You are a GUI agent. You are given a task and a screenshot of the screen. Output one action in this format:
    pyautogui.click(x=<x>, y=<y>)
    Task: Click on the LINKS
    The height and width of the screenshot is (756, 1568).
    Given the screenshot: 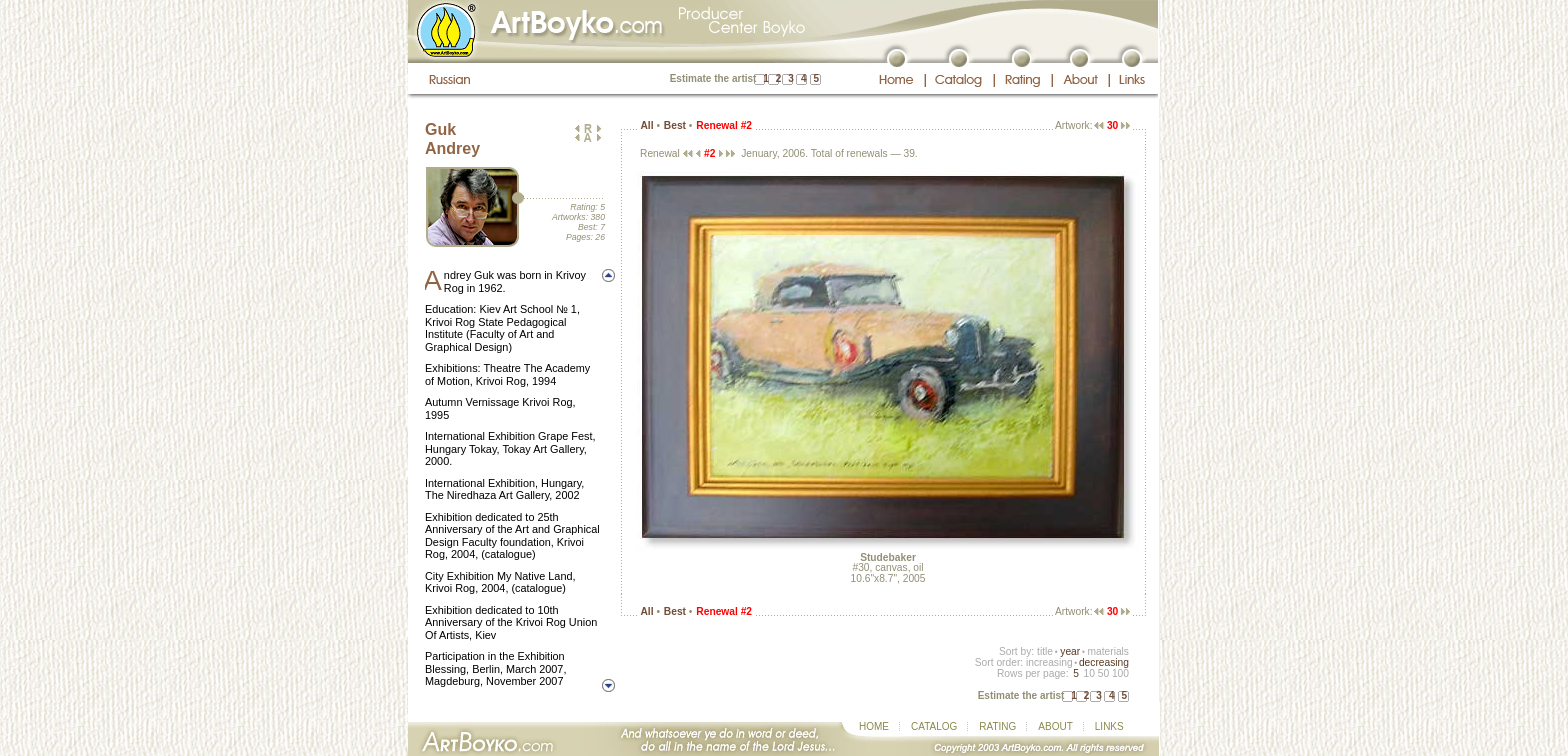 What is the action you would take?
    pyautogui.click(x=1109, y=726)
    